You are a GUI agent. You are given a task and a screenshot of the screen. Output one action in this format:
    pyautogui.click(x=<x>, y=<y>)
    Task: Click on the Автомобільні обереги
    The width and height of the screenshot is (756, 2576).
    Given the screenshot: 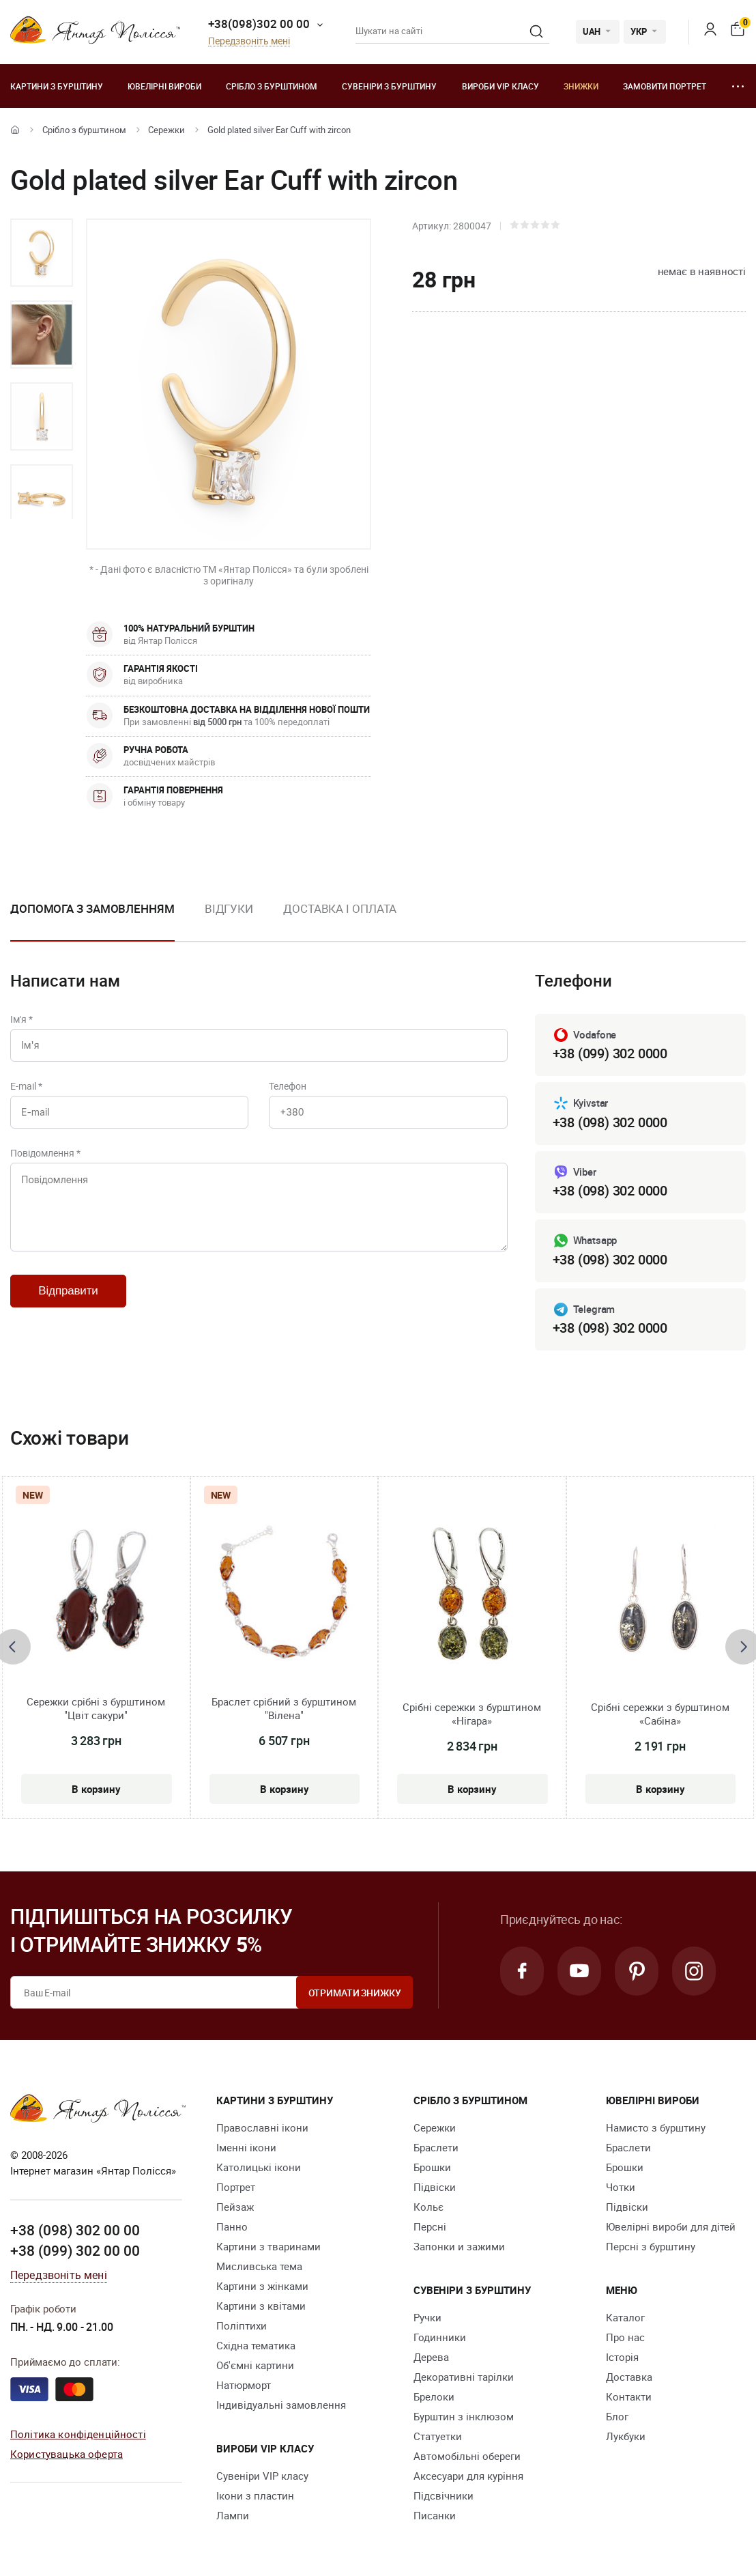 What is the action you would take?
    pyautogui.click(x=467, y=2456)
    